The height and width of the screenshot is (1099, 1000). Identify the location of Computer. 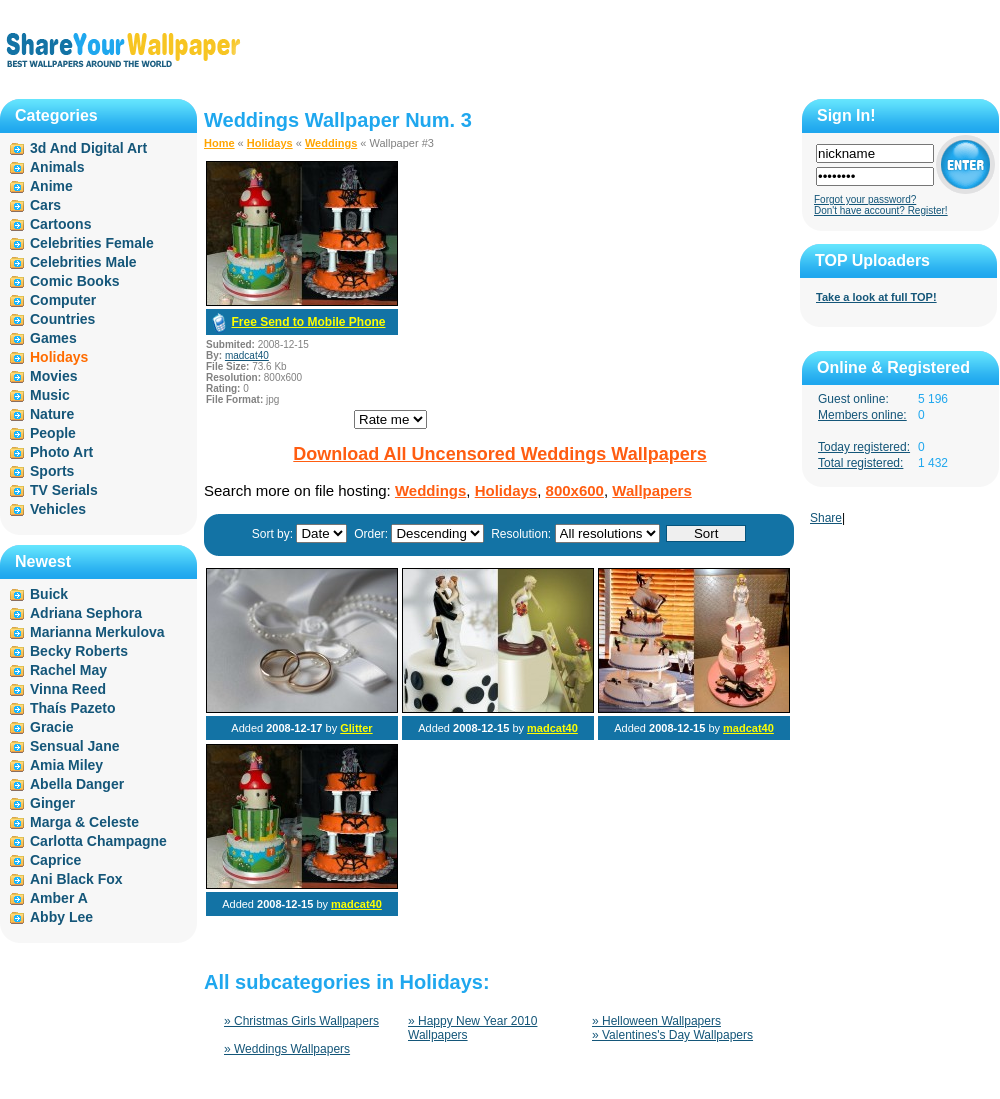
(63, 300).